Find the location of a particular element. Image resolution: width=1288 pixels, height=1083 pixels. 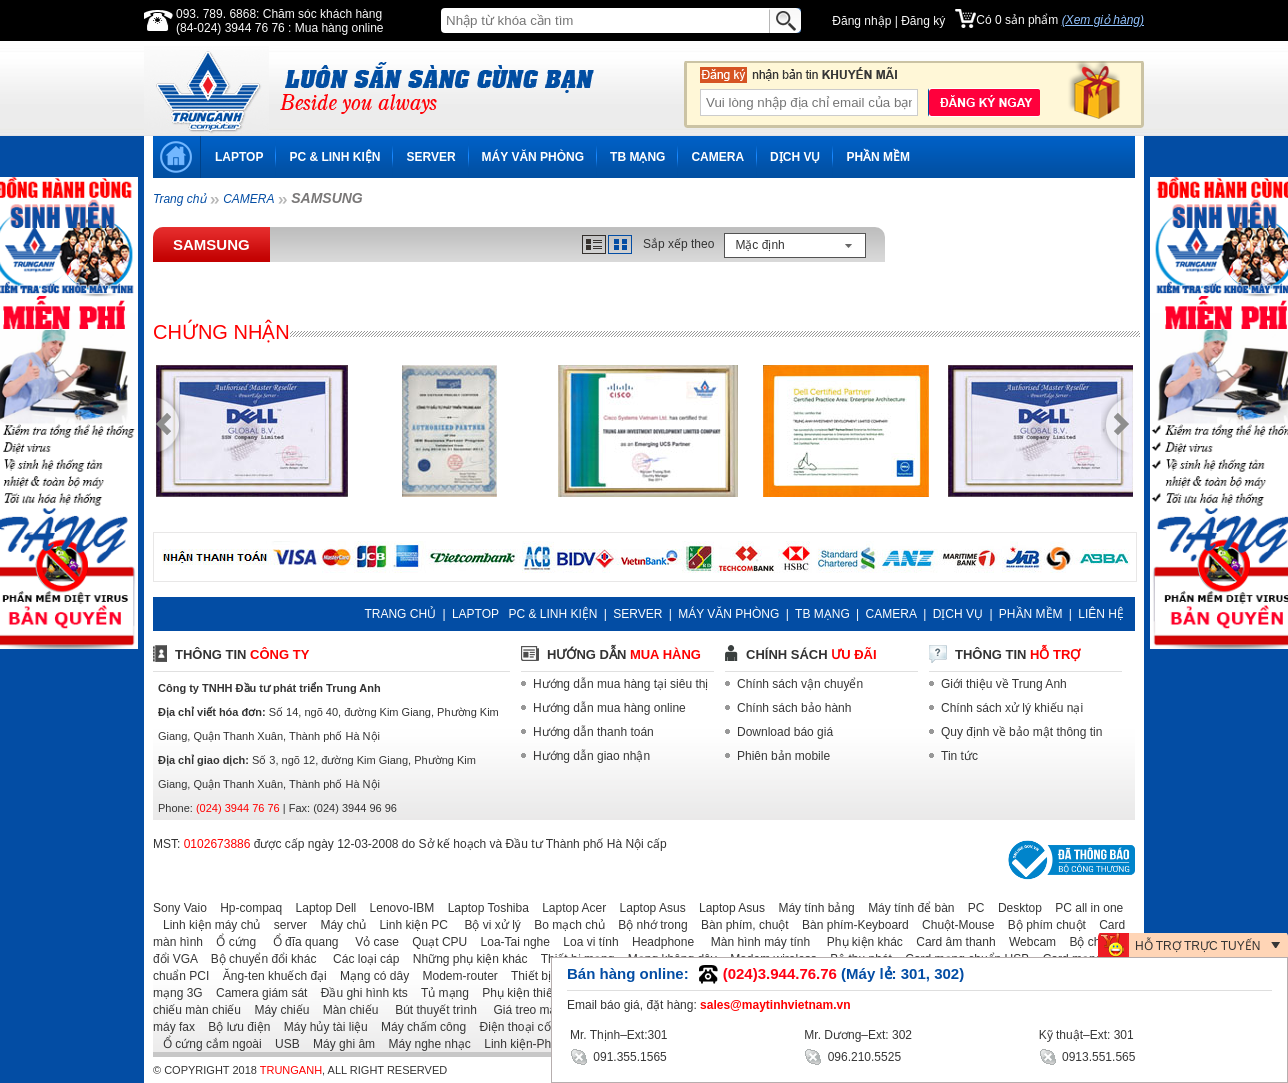

Bộ phím chuột is located at coordinates (1042, 925).